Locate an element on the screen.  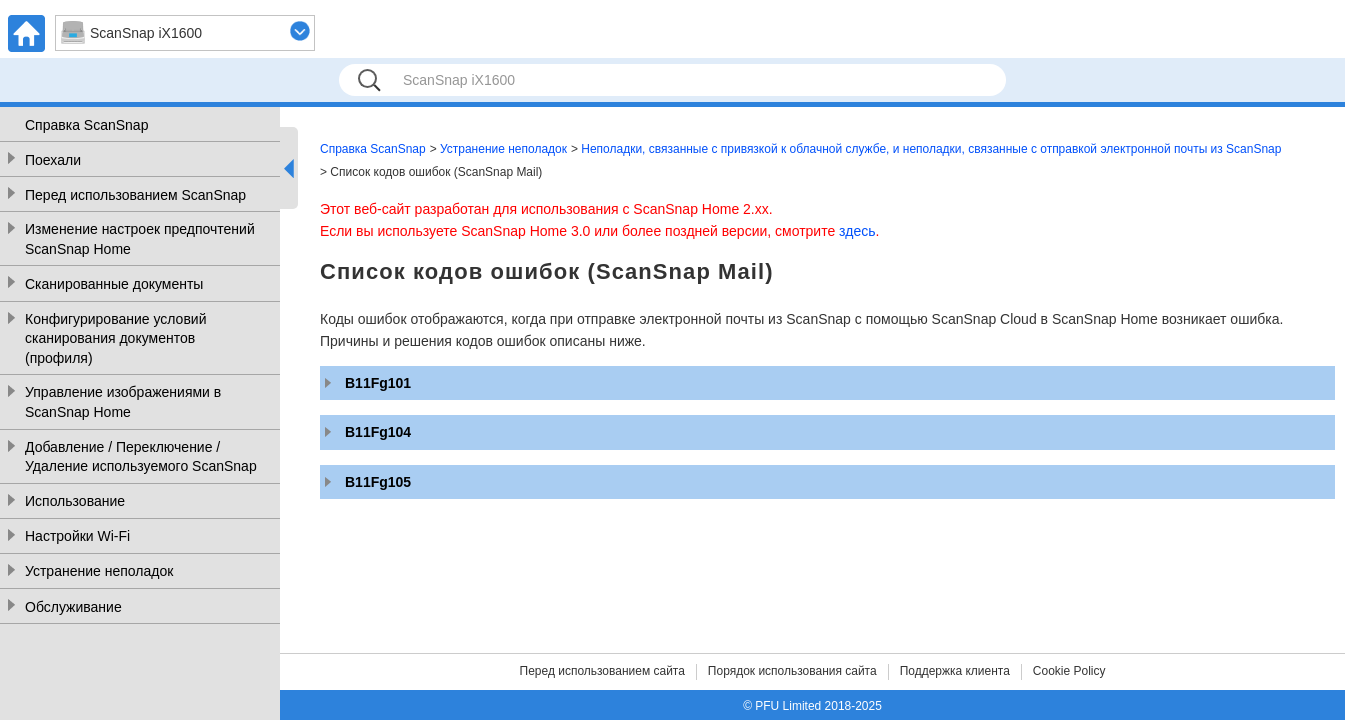
Поддержка клиента is located at coordinates (955, 671).